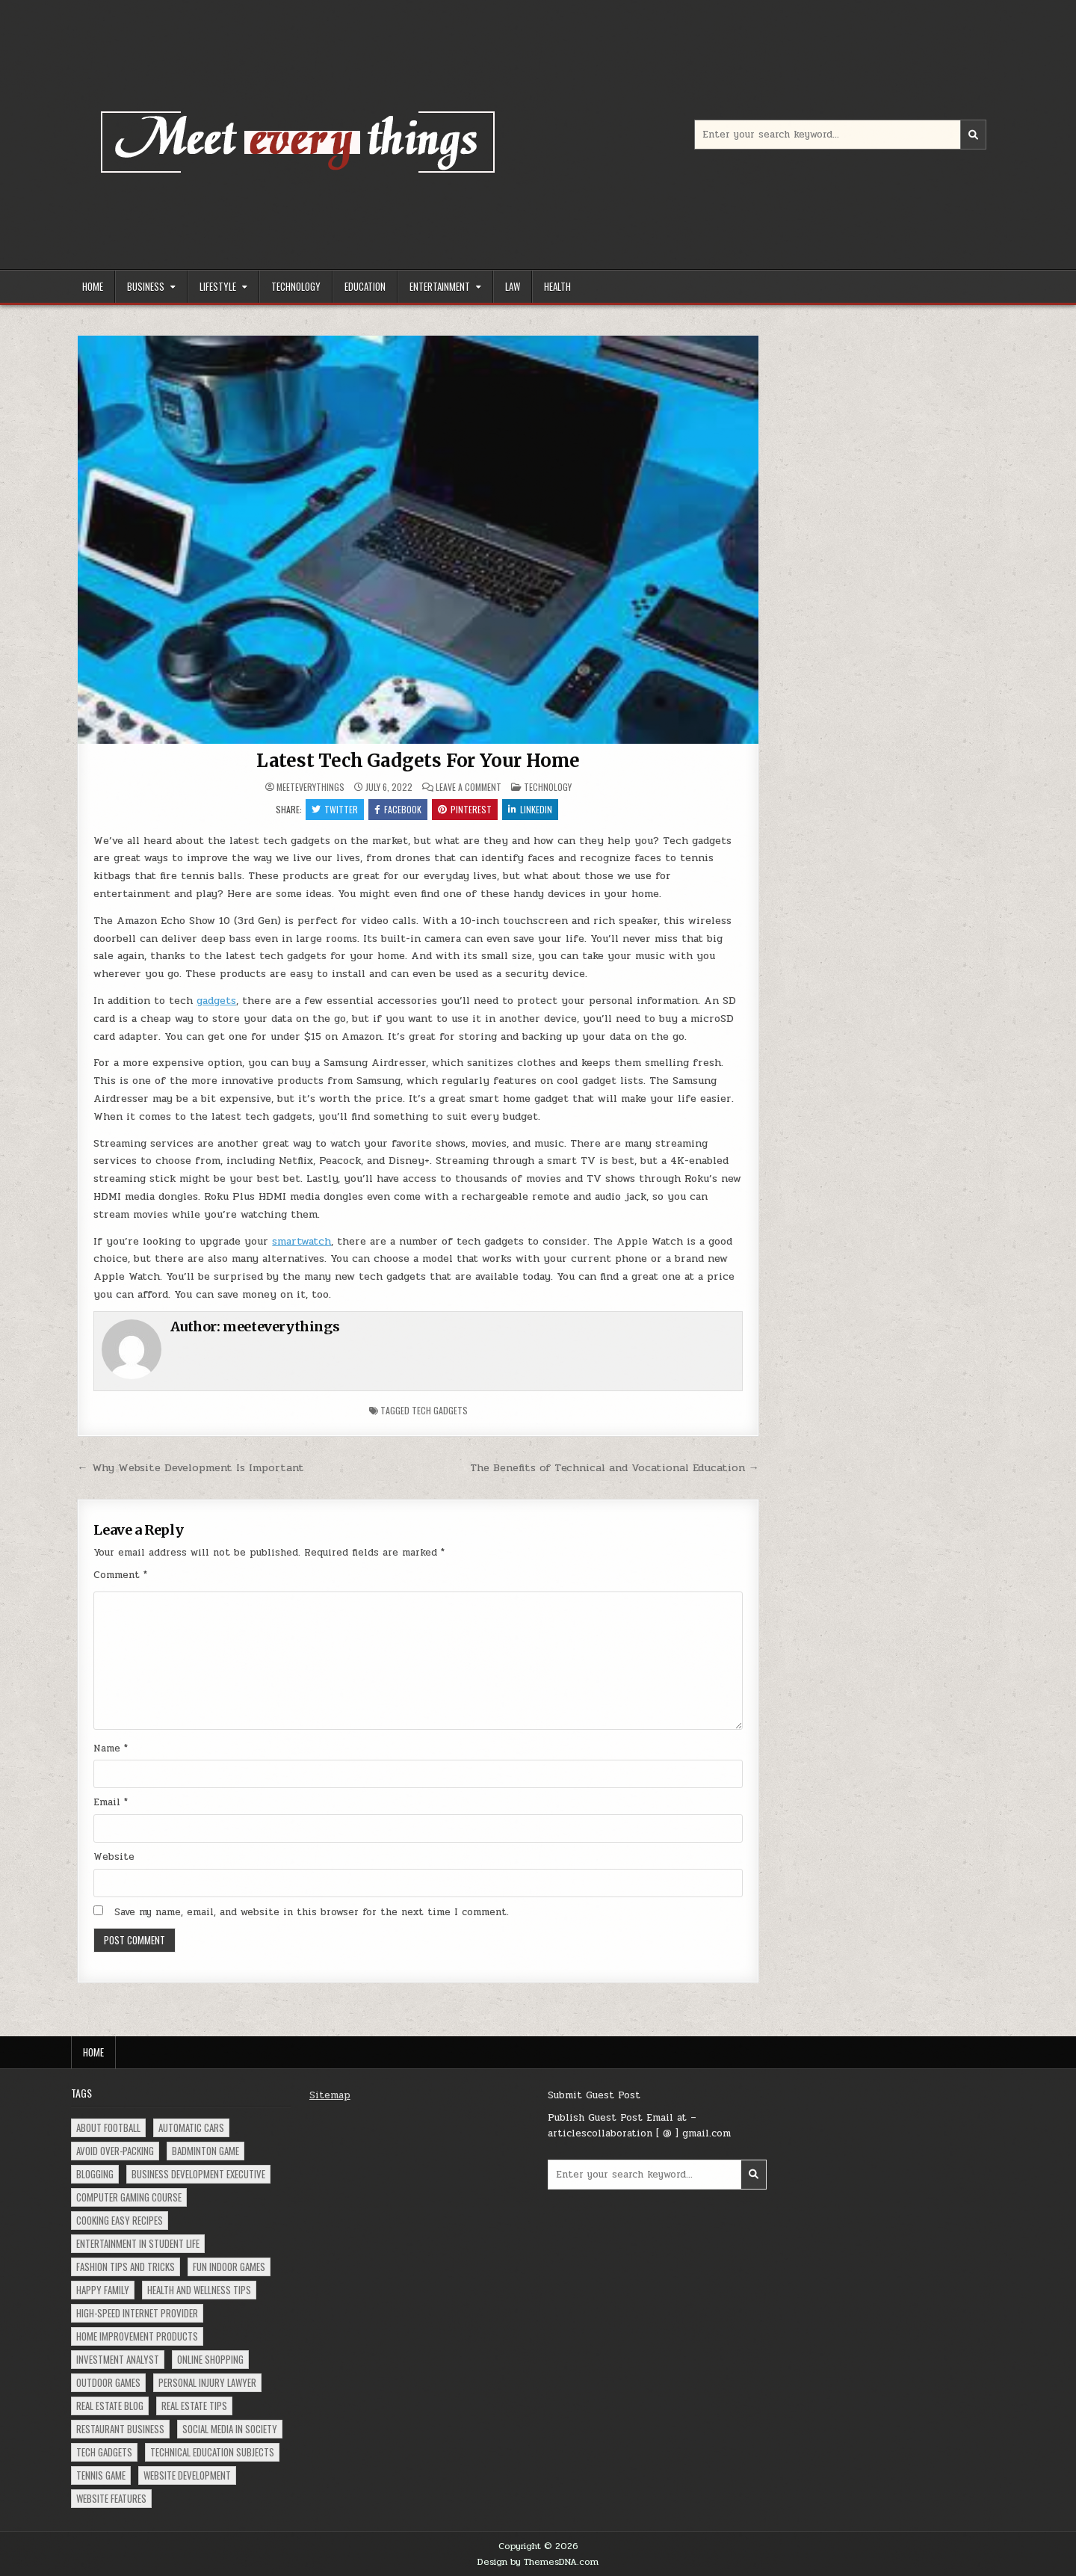 This screenshot has width=1076, height=2576. I want to click on Happy Family [Happy Family (1 item)], so click(102, 2289).